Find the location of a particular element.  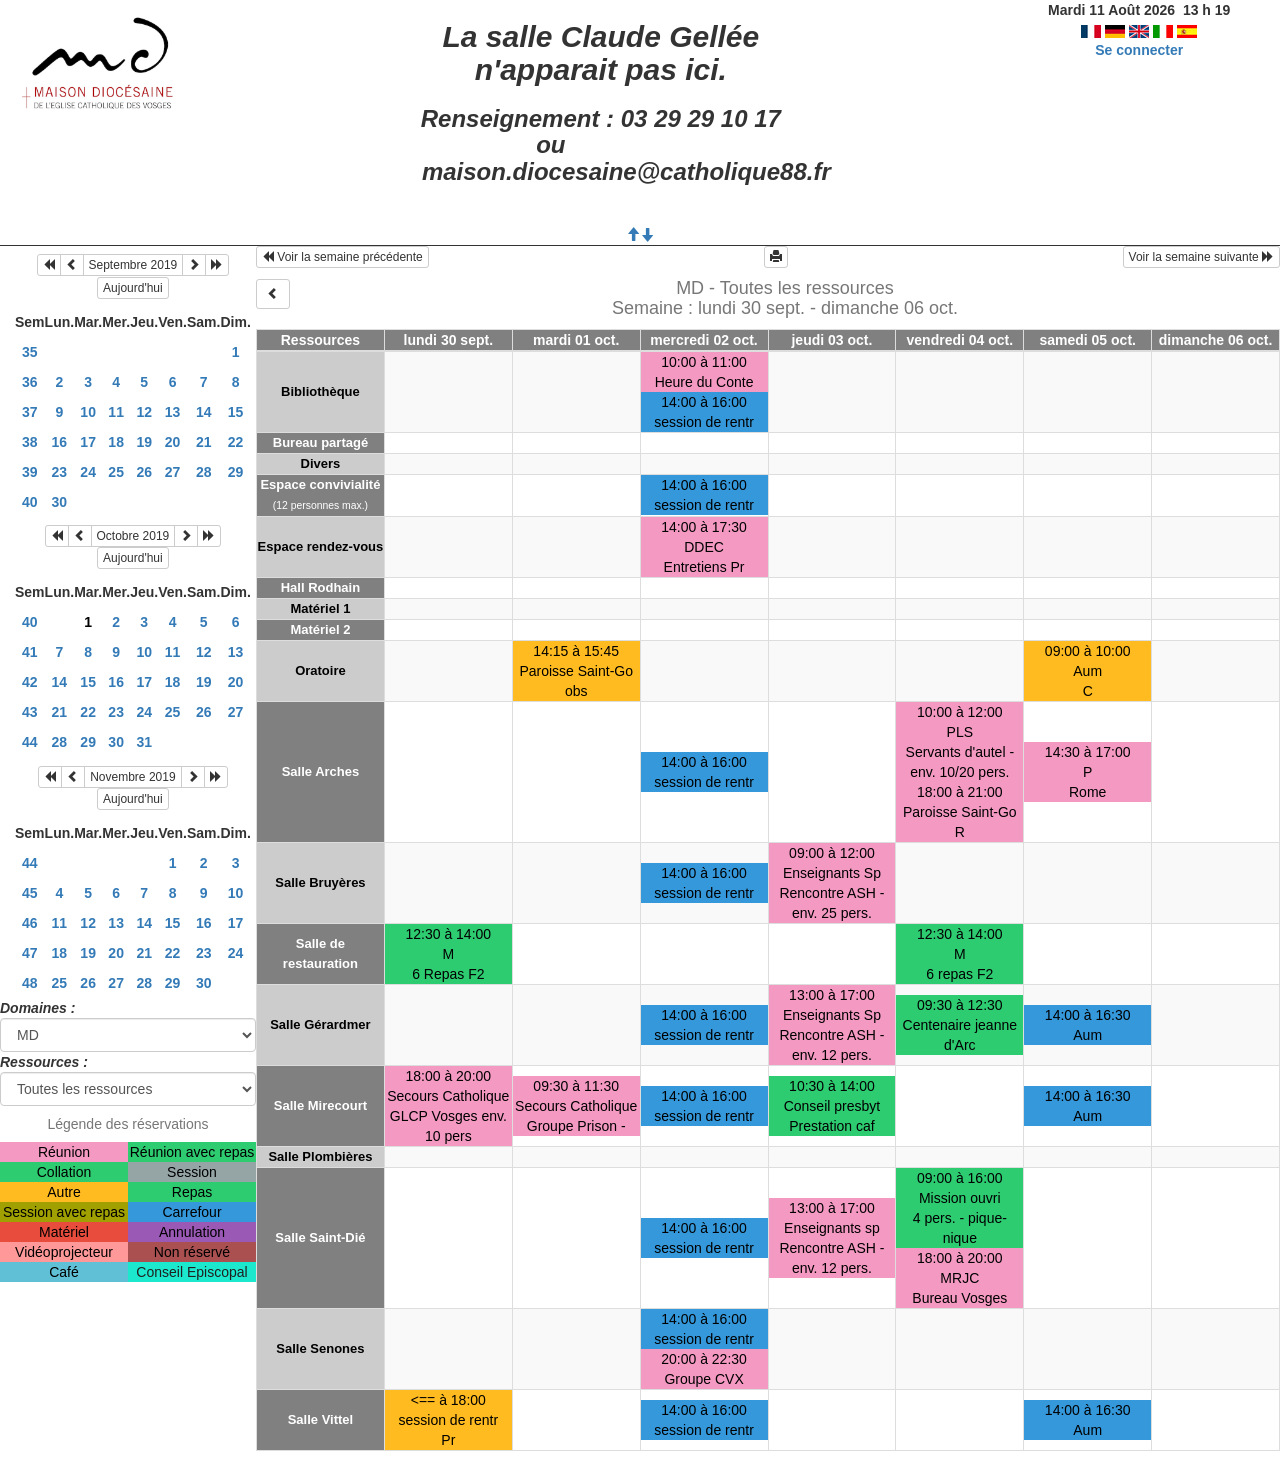

Oratoire is located at coordinates (320, 670).